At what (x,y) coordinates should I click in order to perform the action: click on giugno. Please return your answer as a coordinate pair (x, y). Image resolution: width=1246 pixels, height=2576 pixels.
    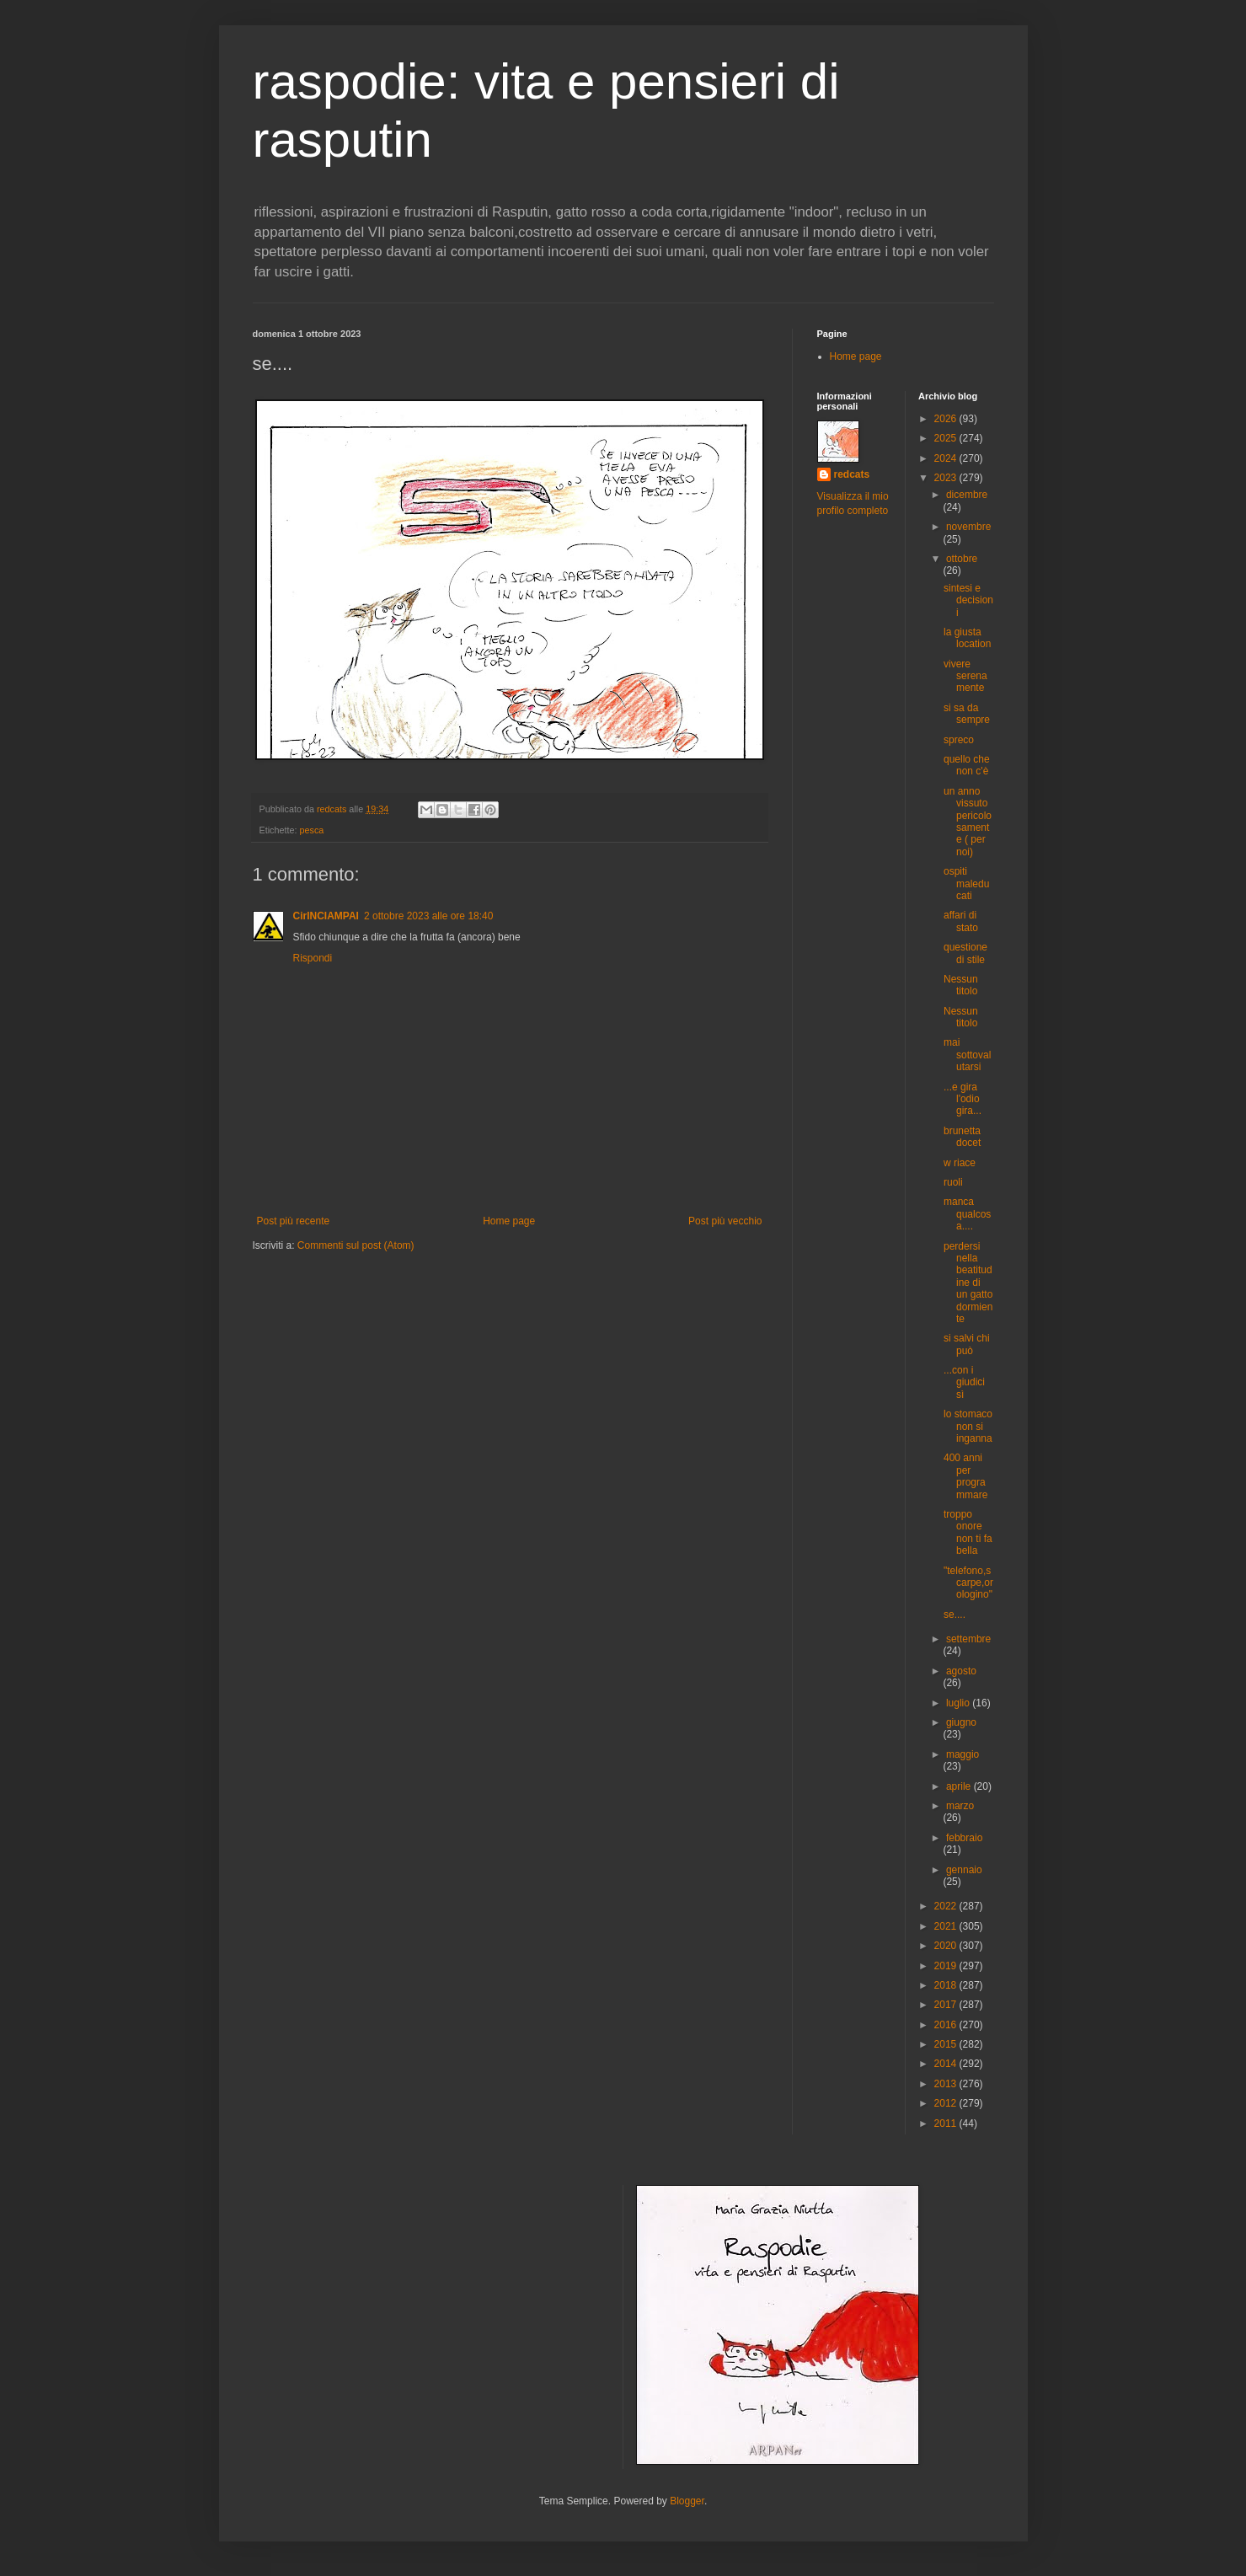
    Looking at the image, I should click on (961, 1722).